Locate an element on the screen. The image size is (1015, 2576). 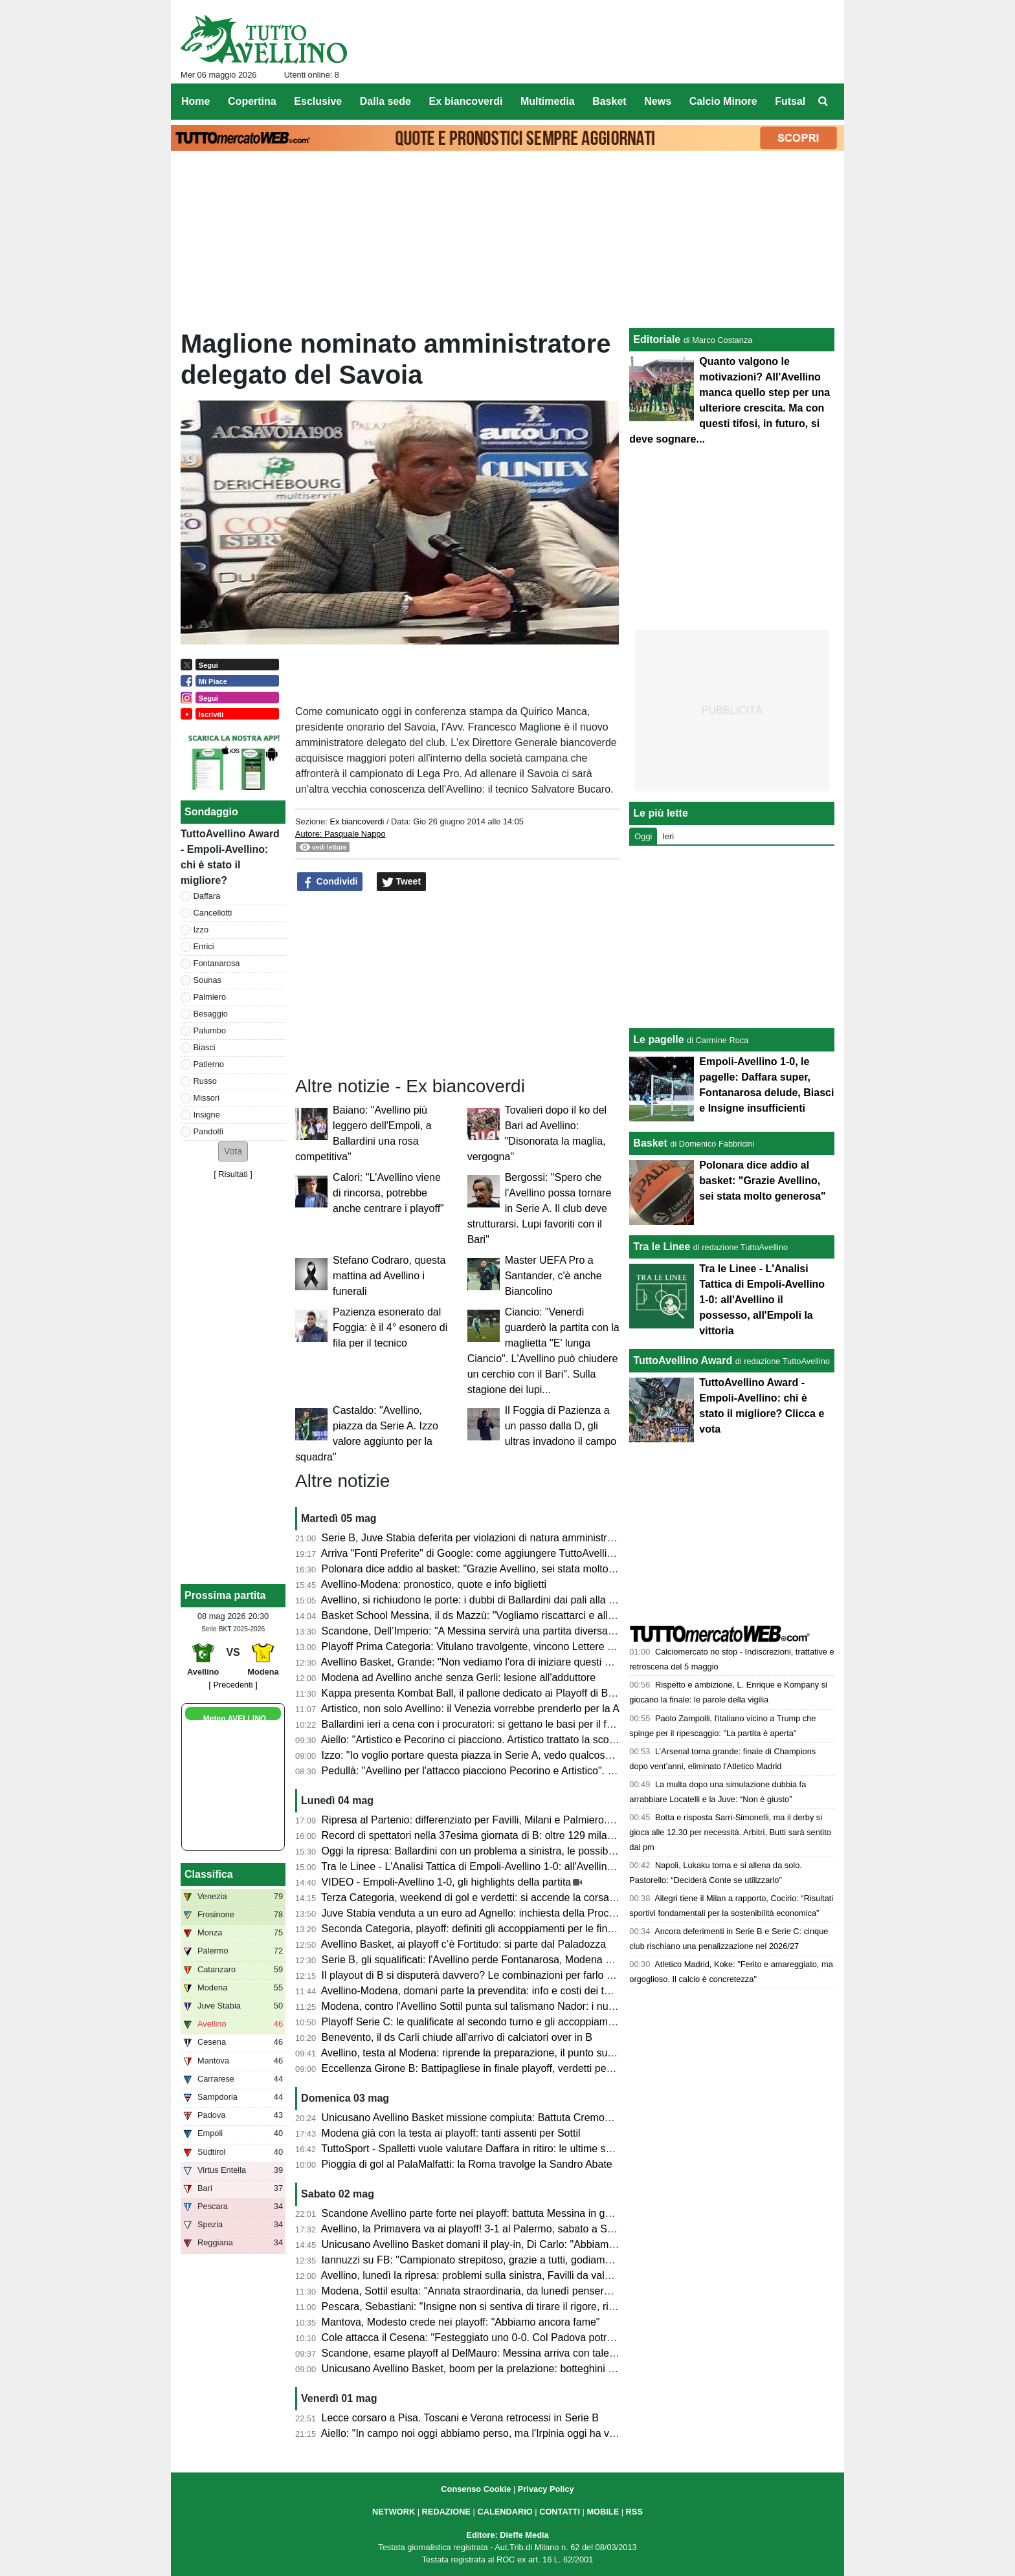
Aiello: "In campo noi oggi abbiamo perso, ma l'Irpinia oggi ha vinto. Impressionanti" is located at coordinates (513, 2433).